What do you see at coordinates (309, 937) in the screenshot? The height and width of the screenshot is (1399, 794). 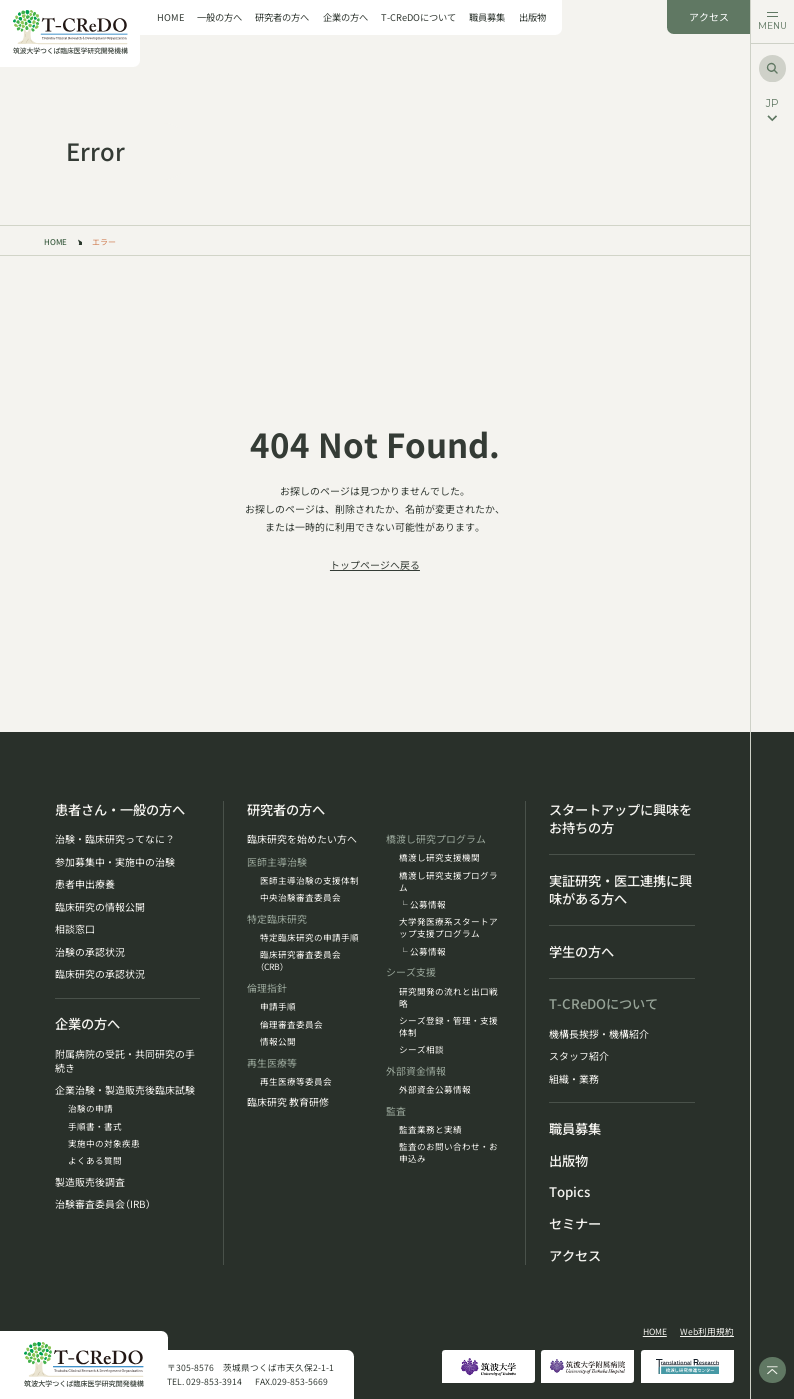 I see `特定臨床研究の申請手順` at bounding box center [309, 937].